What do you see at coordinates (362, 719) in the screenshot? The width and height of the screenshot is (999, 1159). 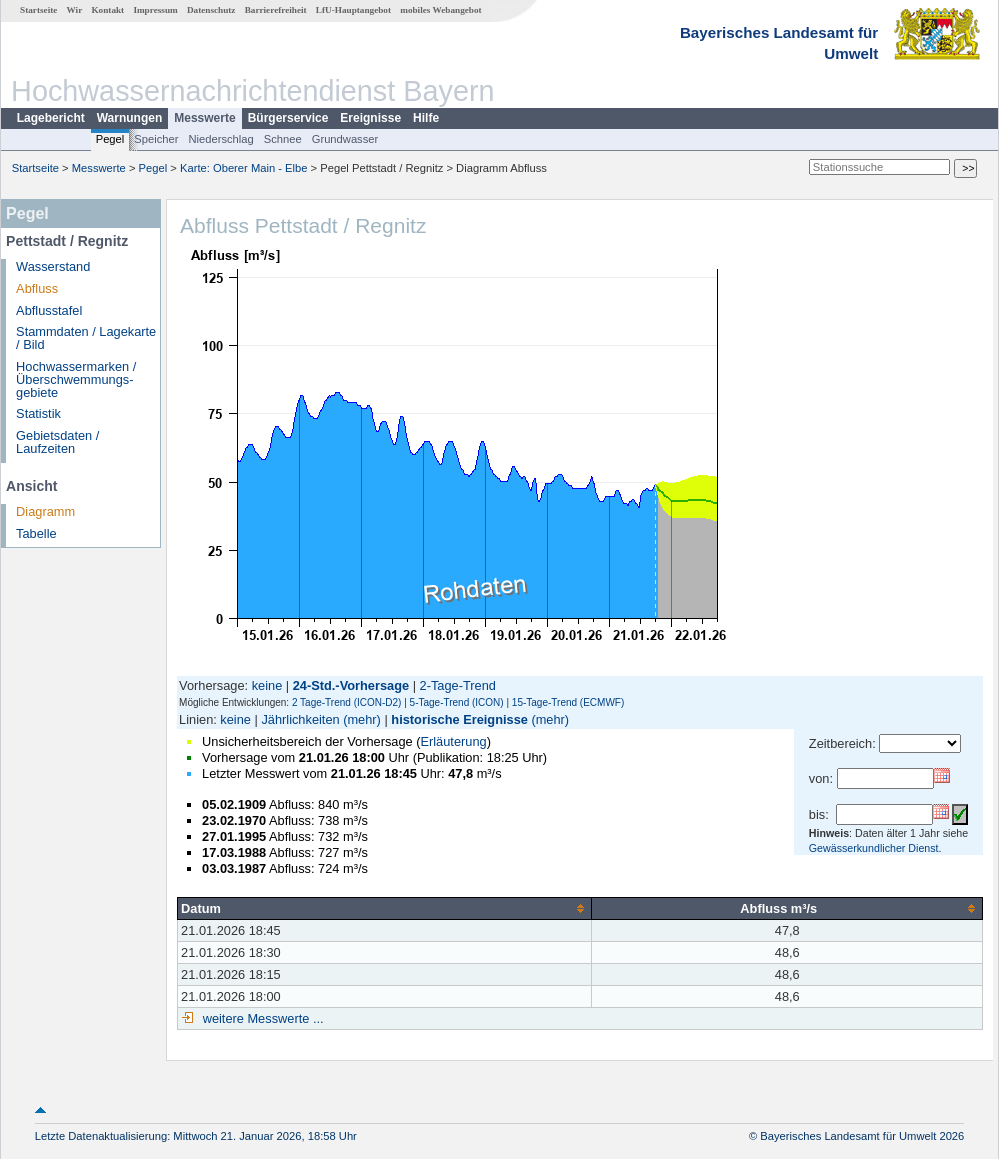 I see `(mehr)` at bounding box center [362, 719].